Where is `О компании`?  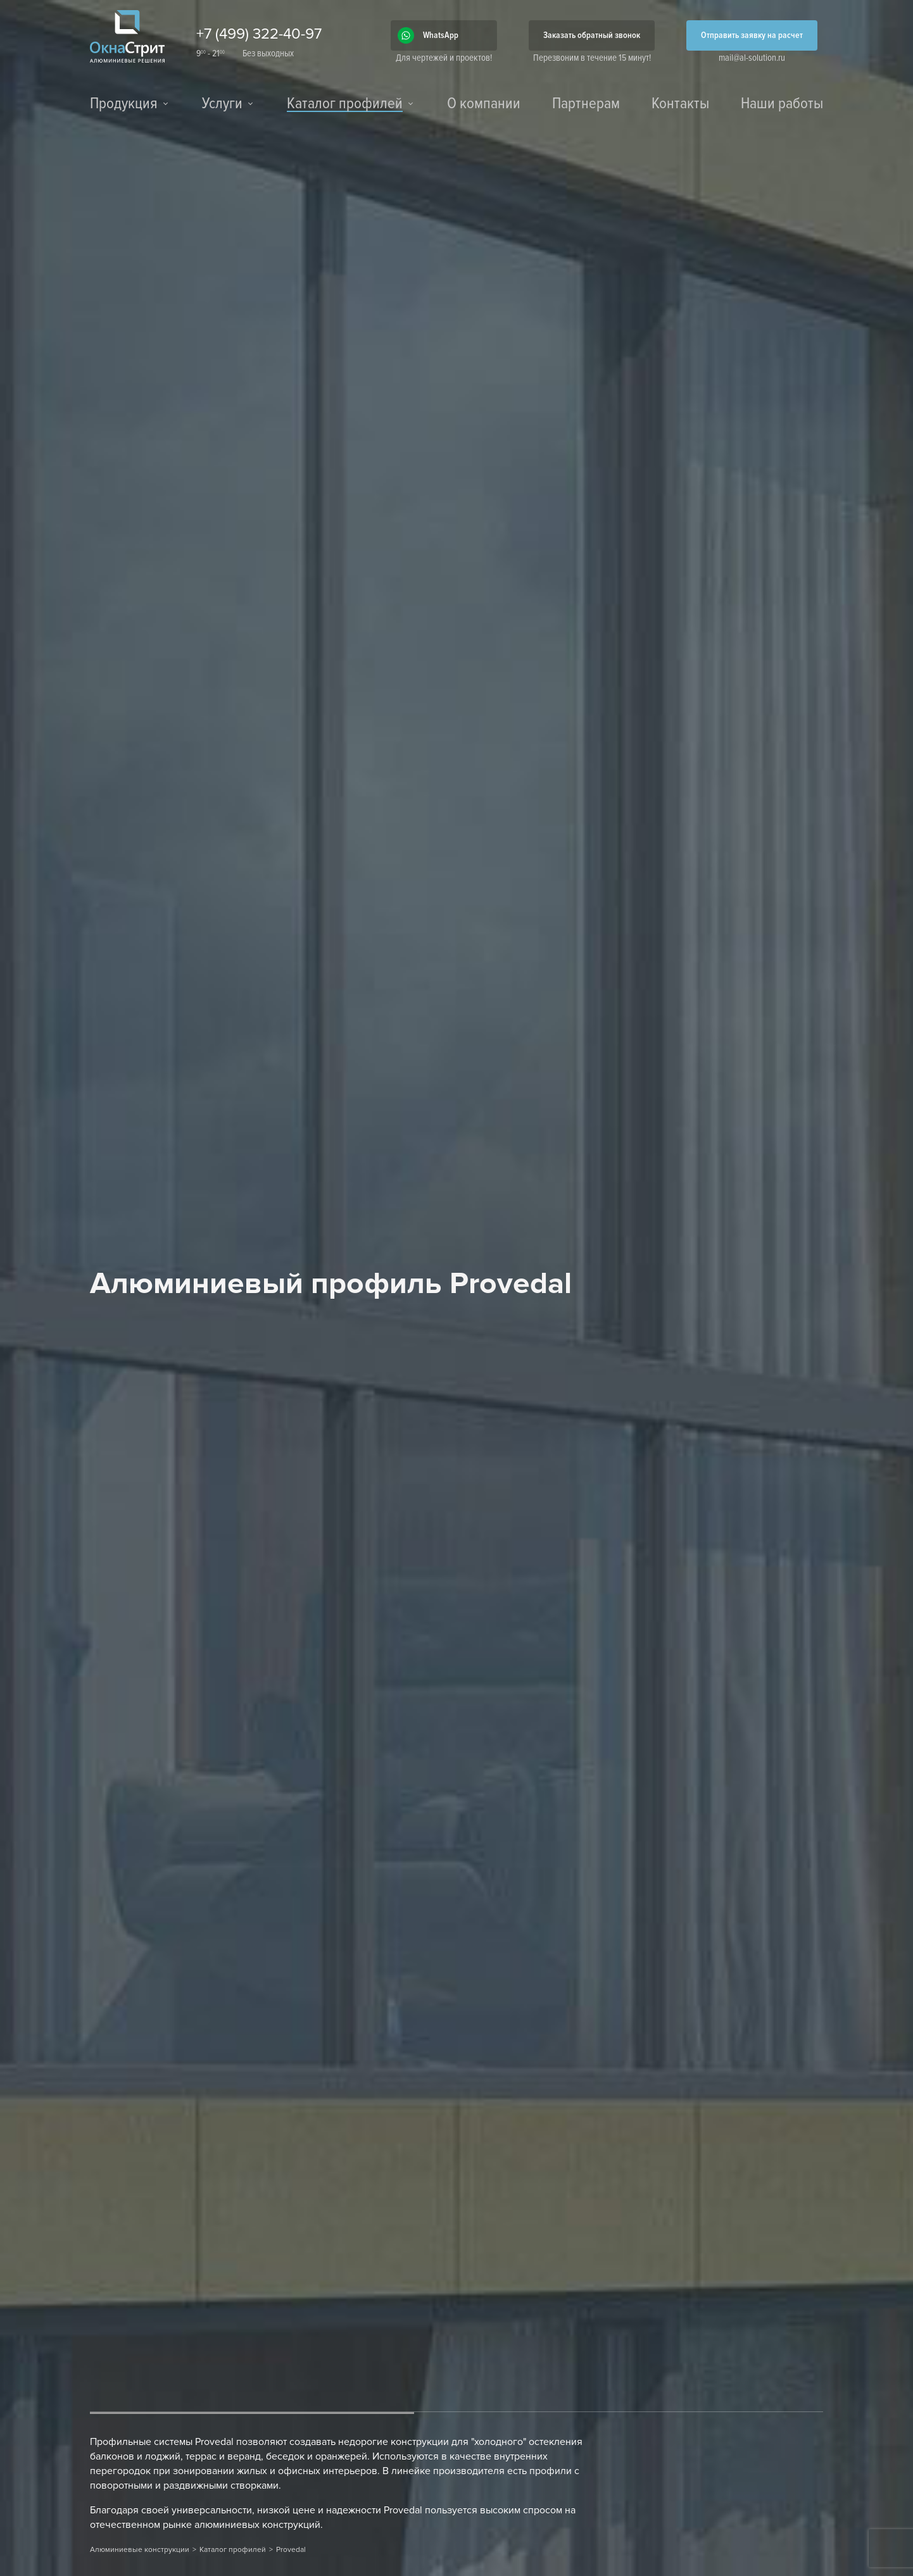
О компании is located at coordinates (483, 104).